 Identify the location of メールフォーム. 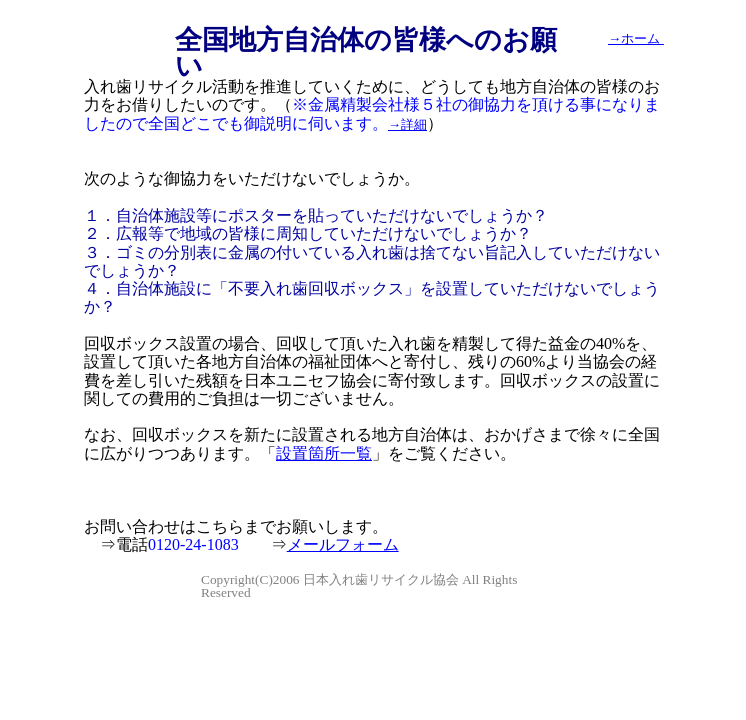
(343, 544).